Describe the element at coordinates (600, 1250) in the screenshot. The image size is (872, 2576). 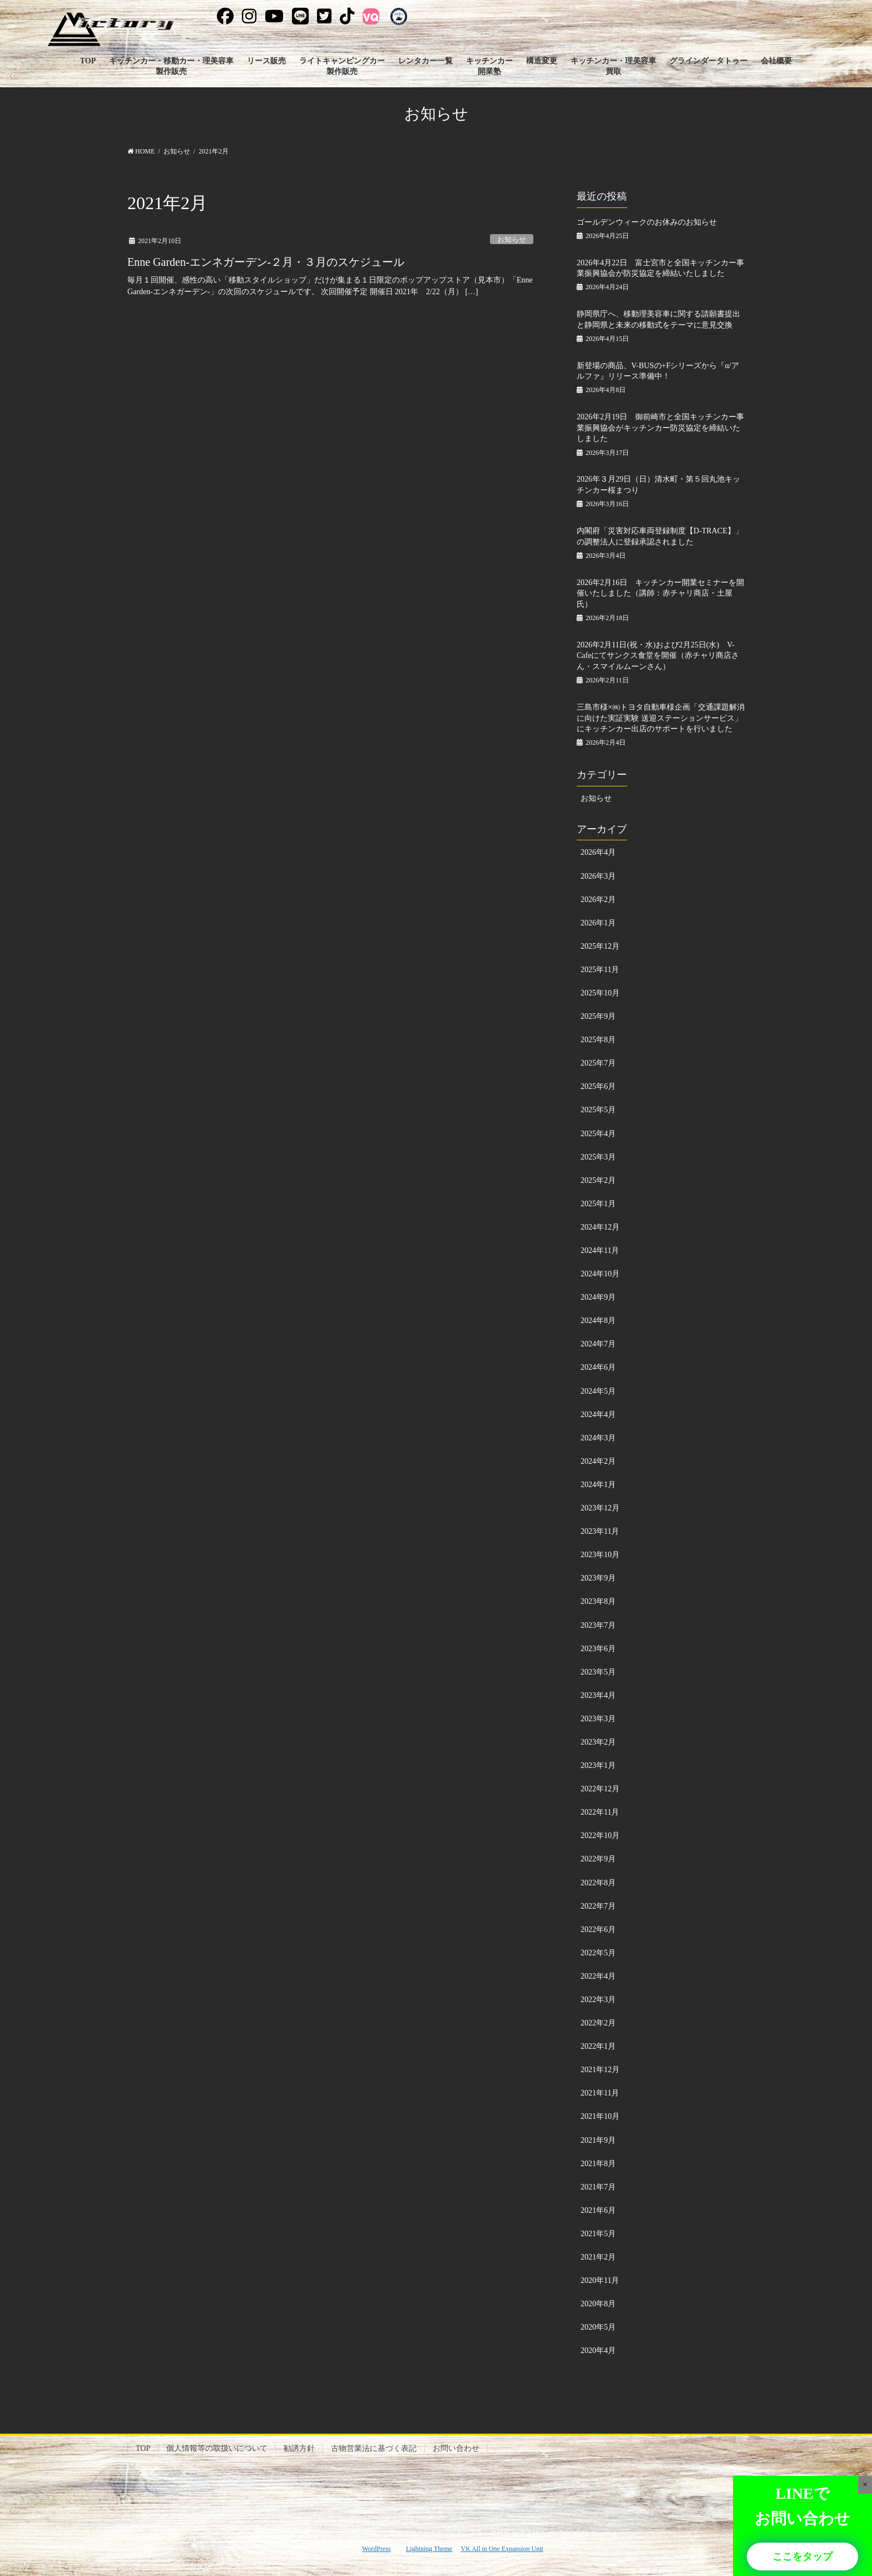
I see `2024年11月` at that location.